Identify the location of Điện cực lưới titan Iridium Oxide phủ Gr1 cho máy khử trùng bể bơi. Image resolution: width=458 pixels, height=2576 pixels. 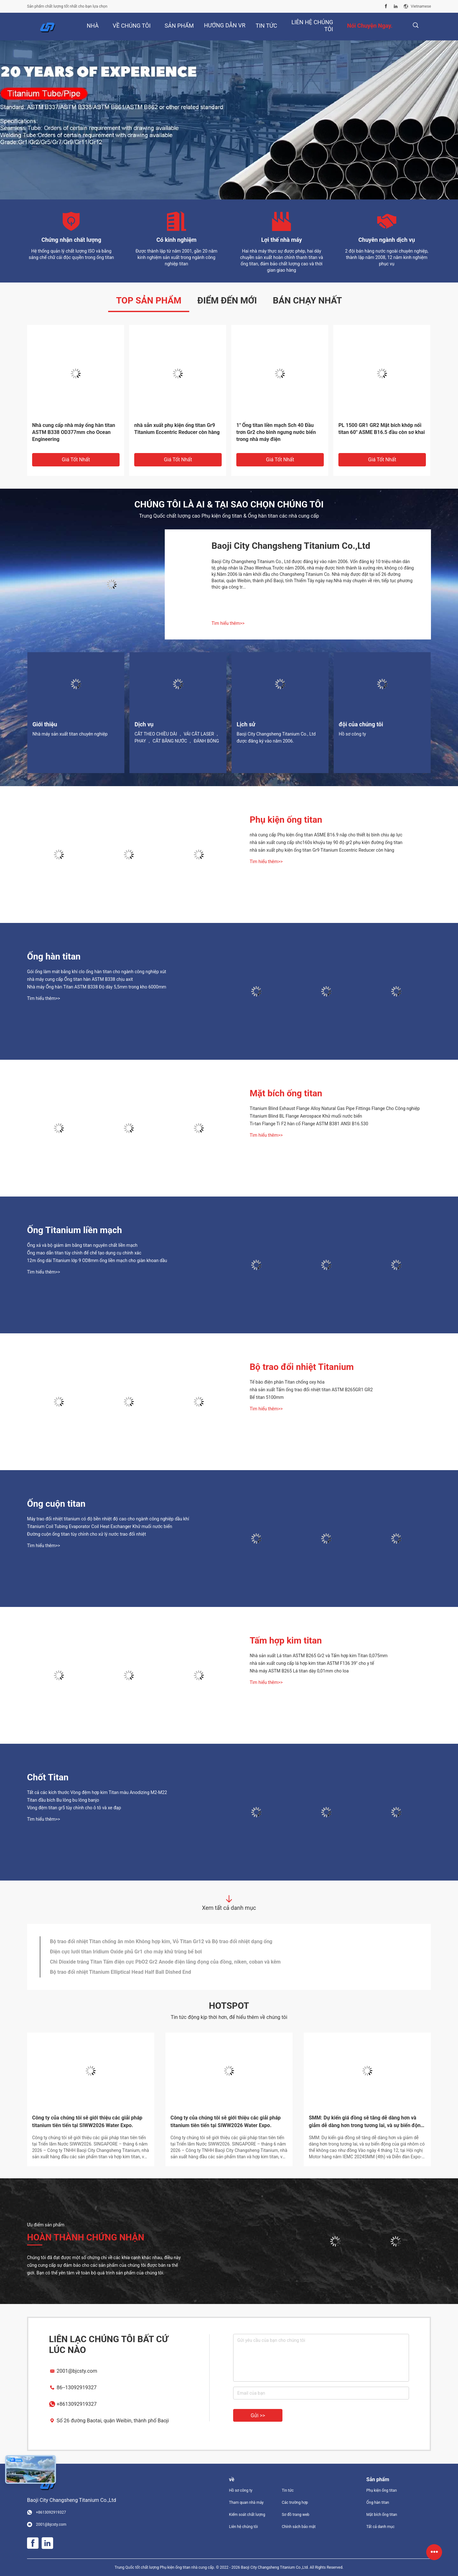
(126, 1952).